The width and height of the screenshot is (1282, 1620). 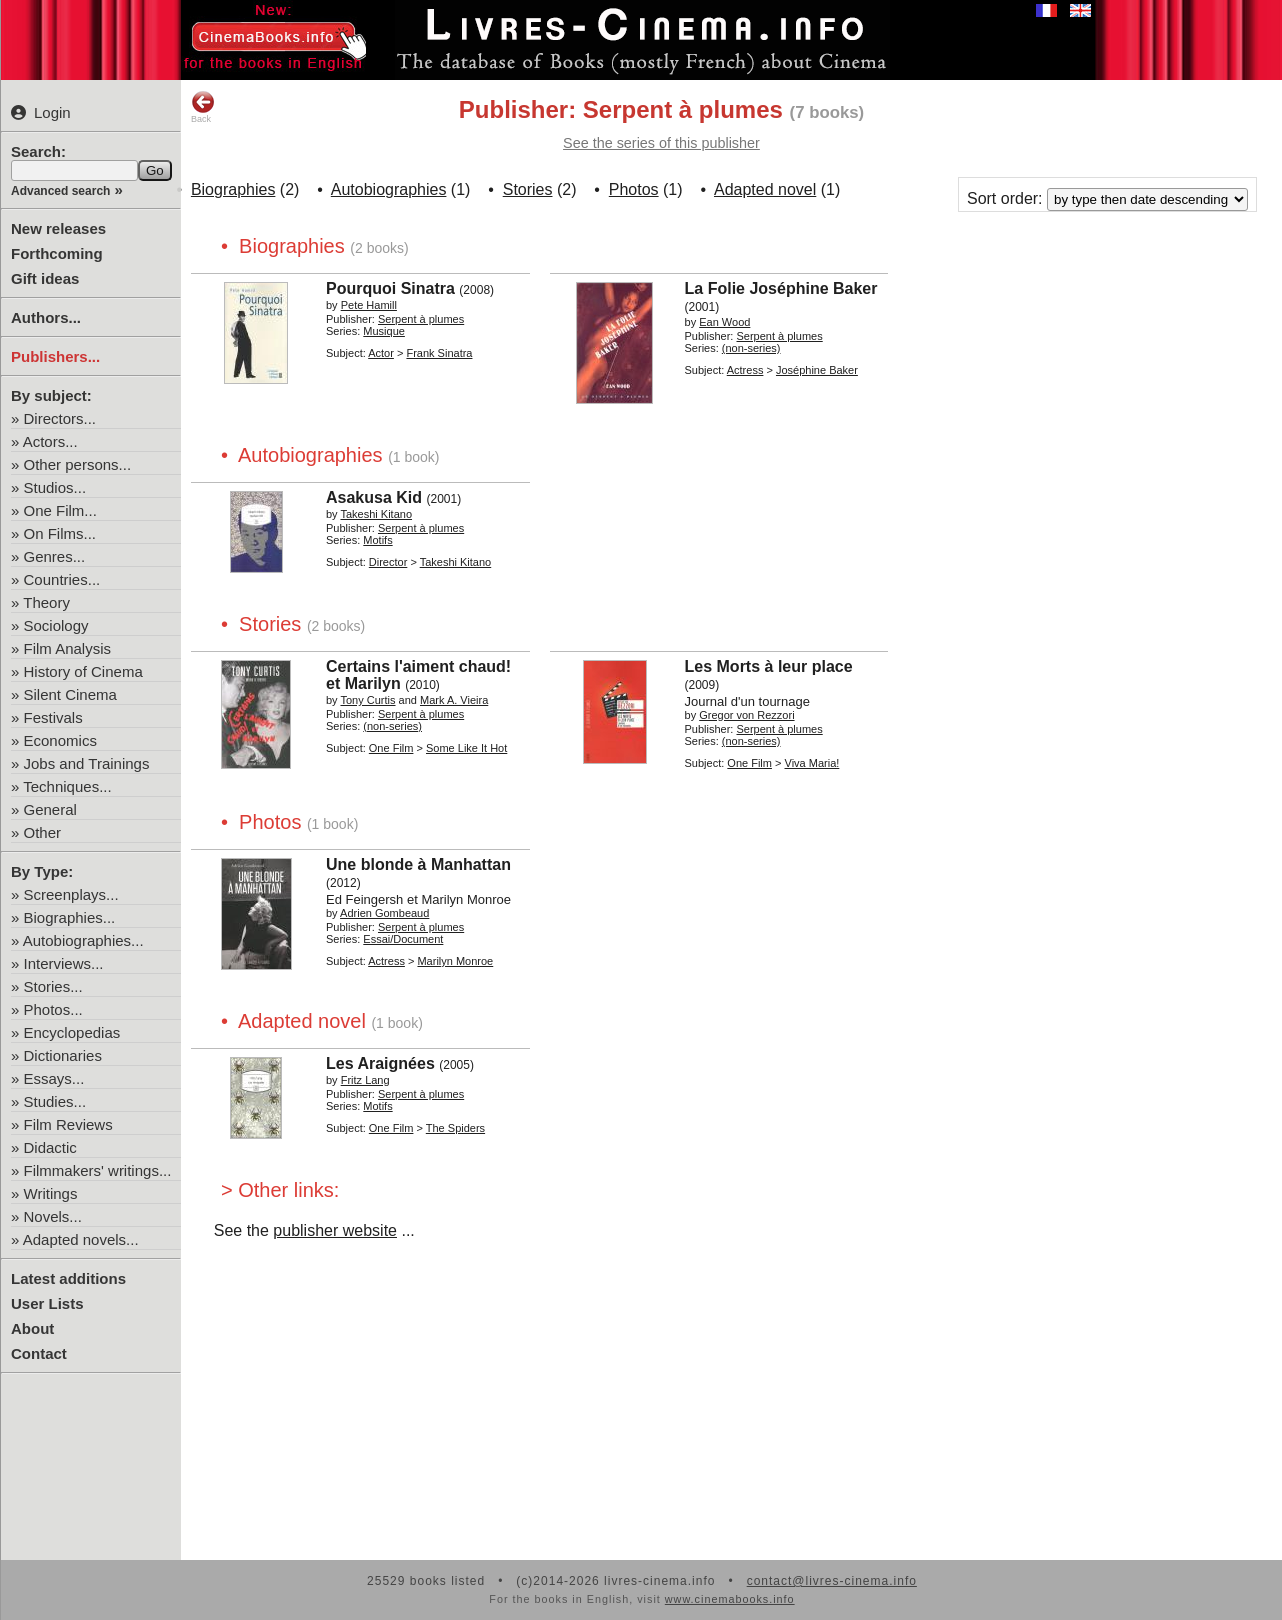 I want to click on Authors..., so click(x=46, y=317).